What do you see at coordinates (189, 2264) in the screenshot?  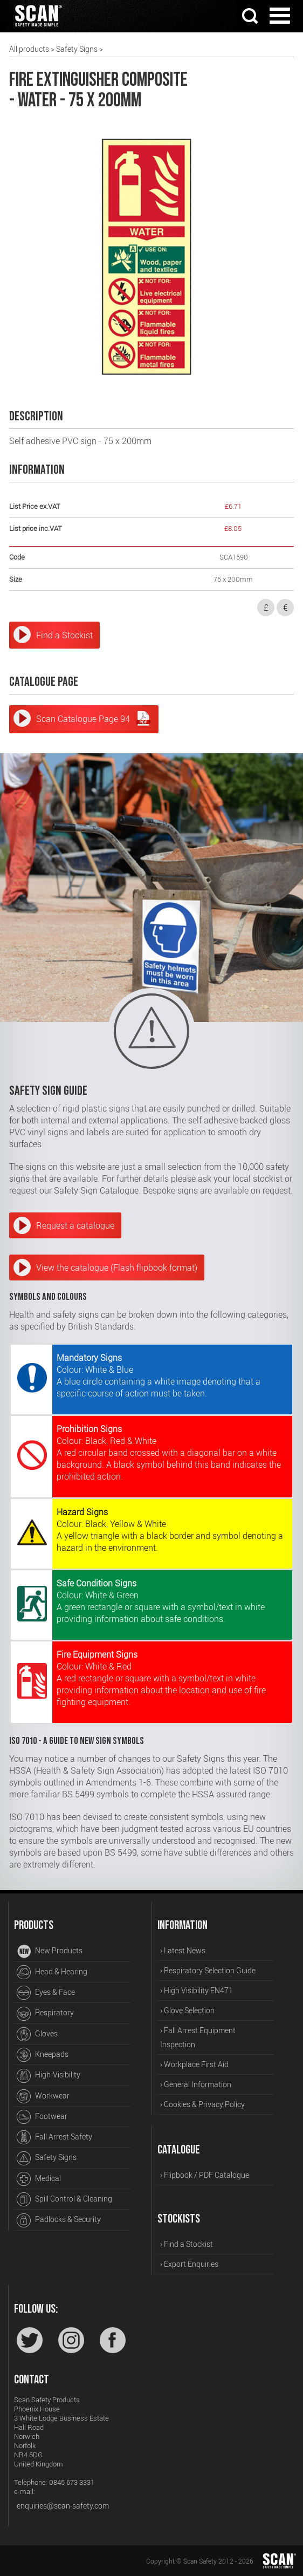 I see `› Export Enquiries` at bounding box center [189, 2264].